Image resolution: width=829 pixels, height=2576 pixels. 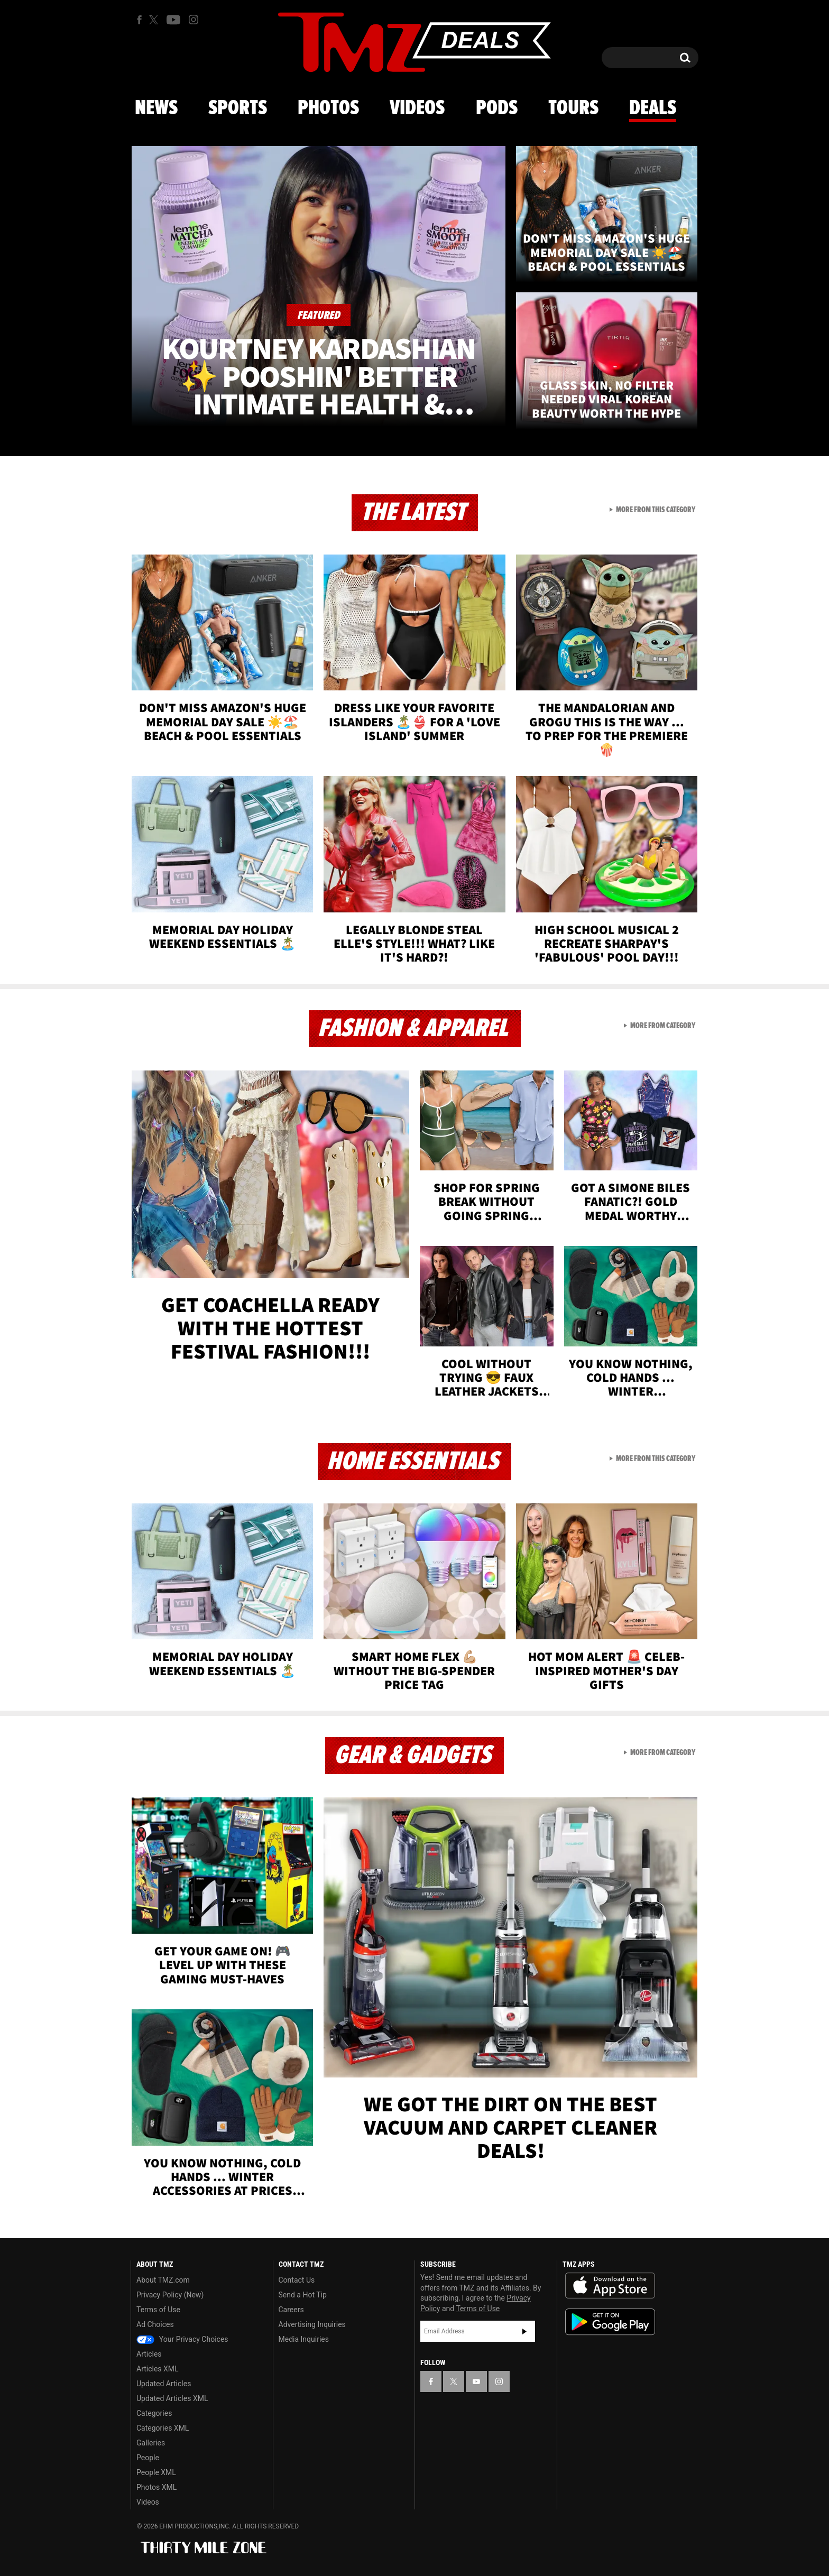 What do you see at coordinates (573, 108) in the screenshot?
I see `Tours` at bounding box center [573, 108].